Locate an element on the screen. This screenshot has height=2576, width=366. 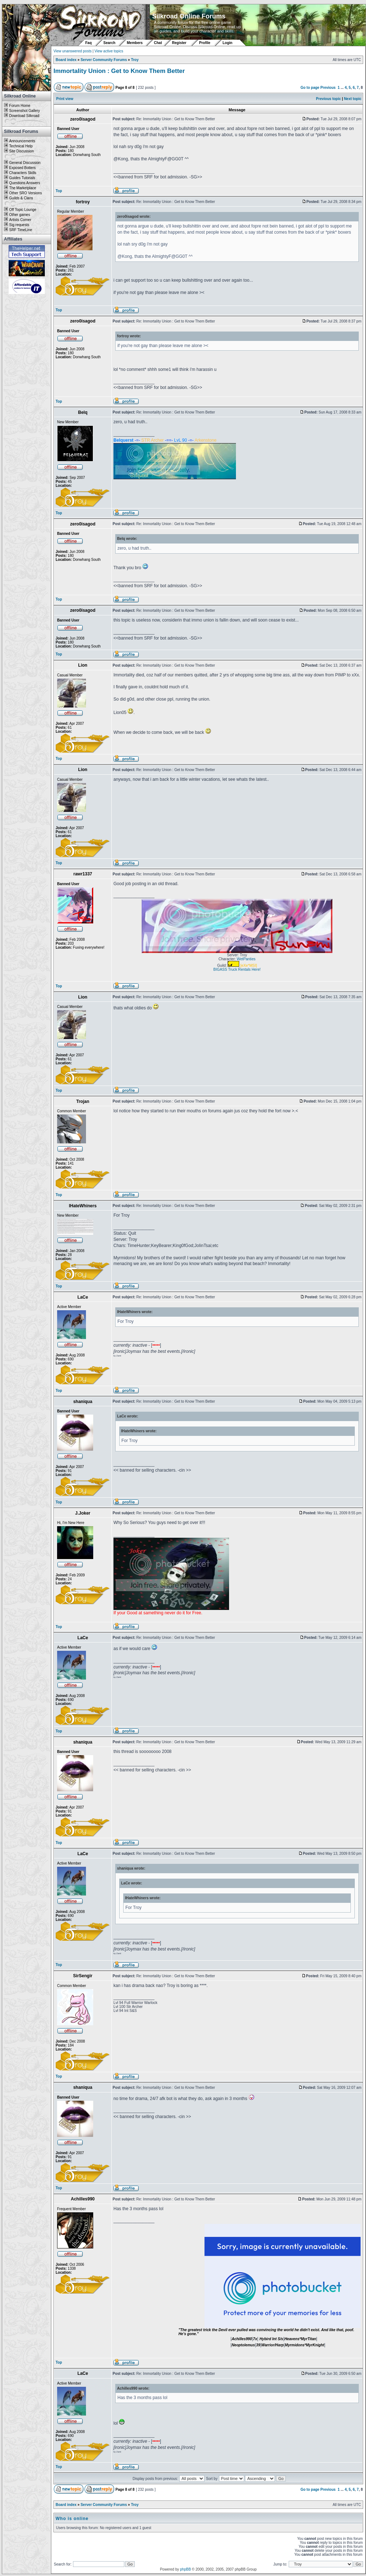
View unanswered posts is located at coordinates (72, 51).